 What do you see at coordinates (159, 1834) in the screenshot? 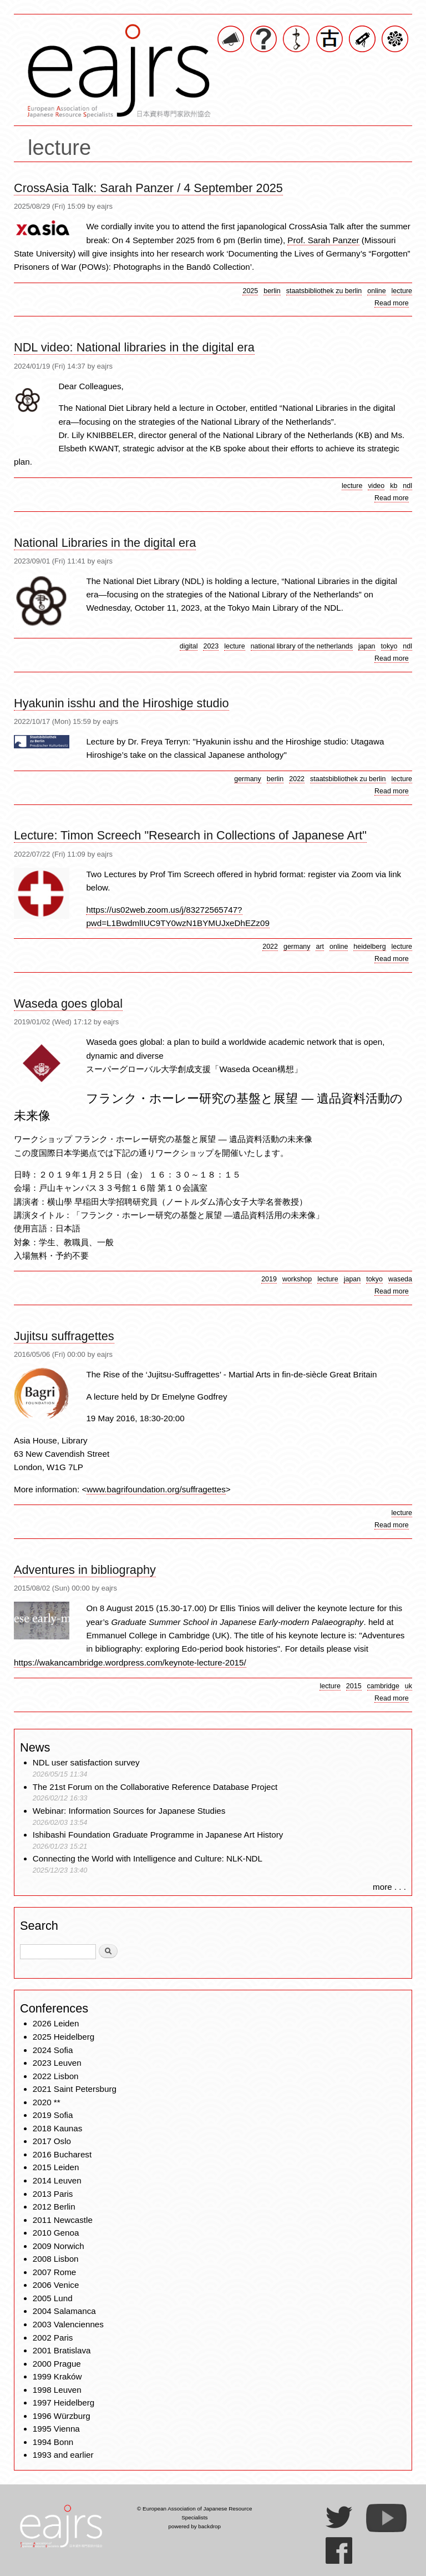
I see `Ishibashi Foundation Graduate Programme in Japanese Art History` at bounding box center [159, 1834].